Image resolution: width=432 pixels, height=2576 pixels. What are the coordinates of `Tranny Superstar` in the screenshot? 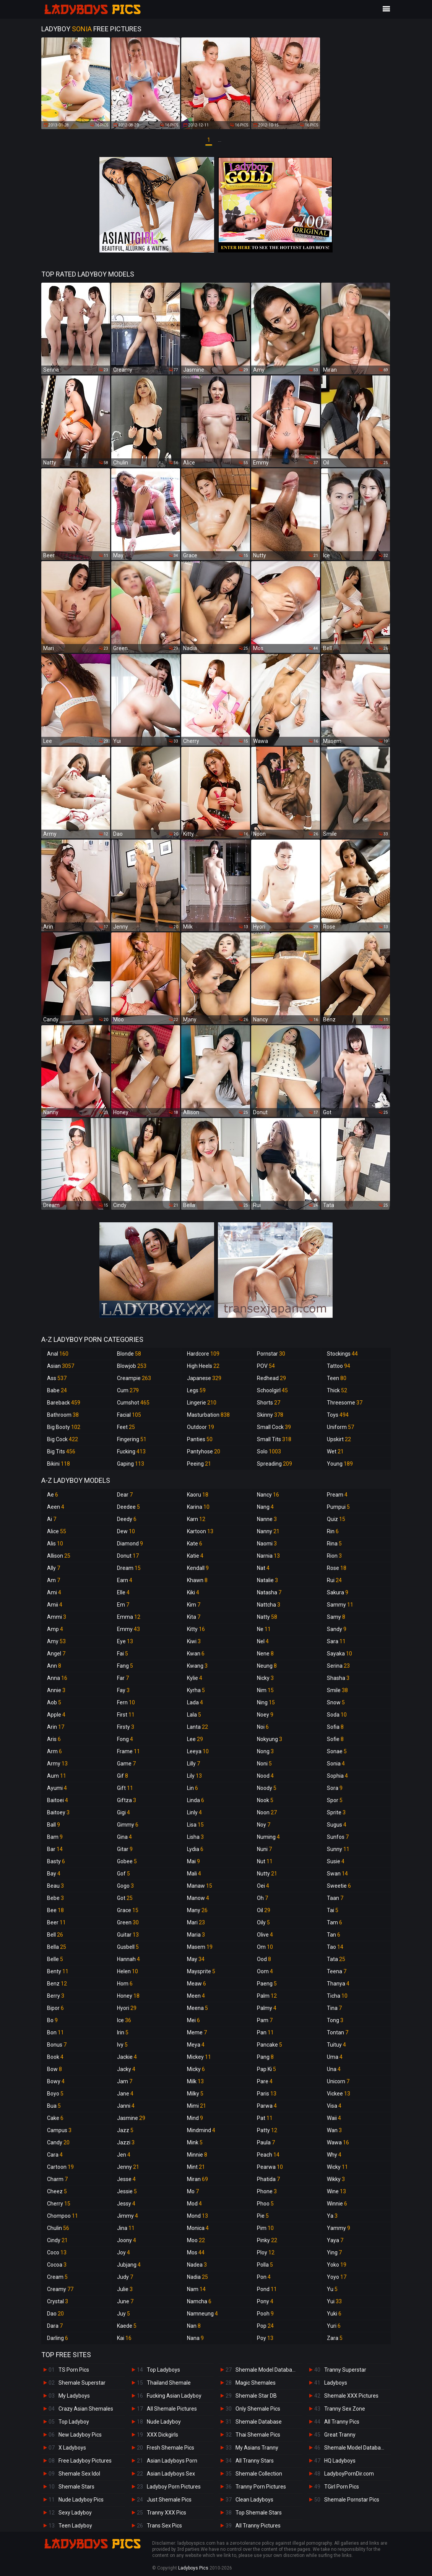 It's located at (345, 2370).